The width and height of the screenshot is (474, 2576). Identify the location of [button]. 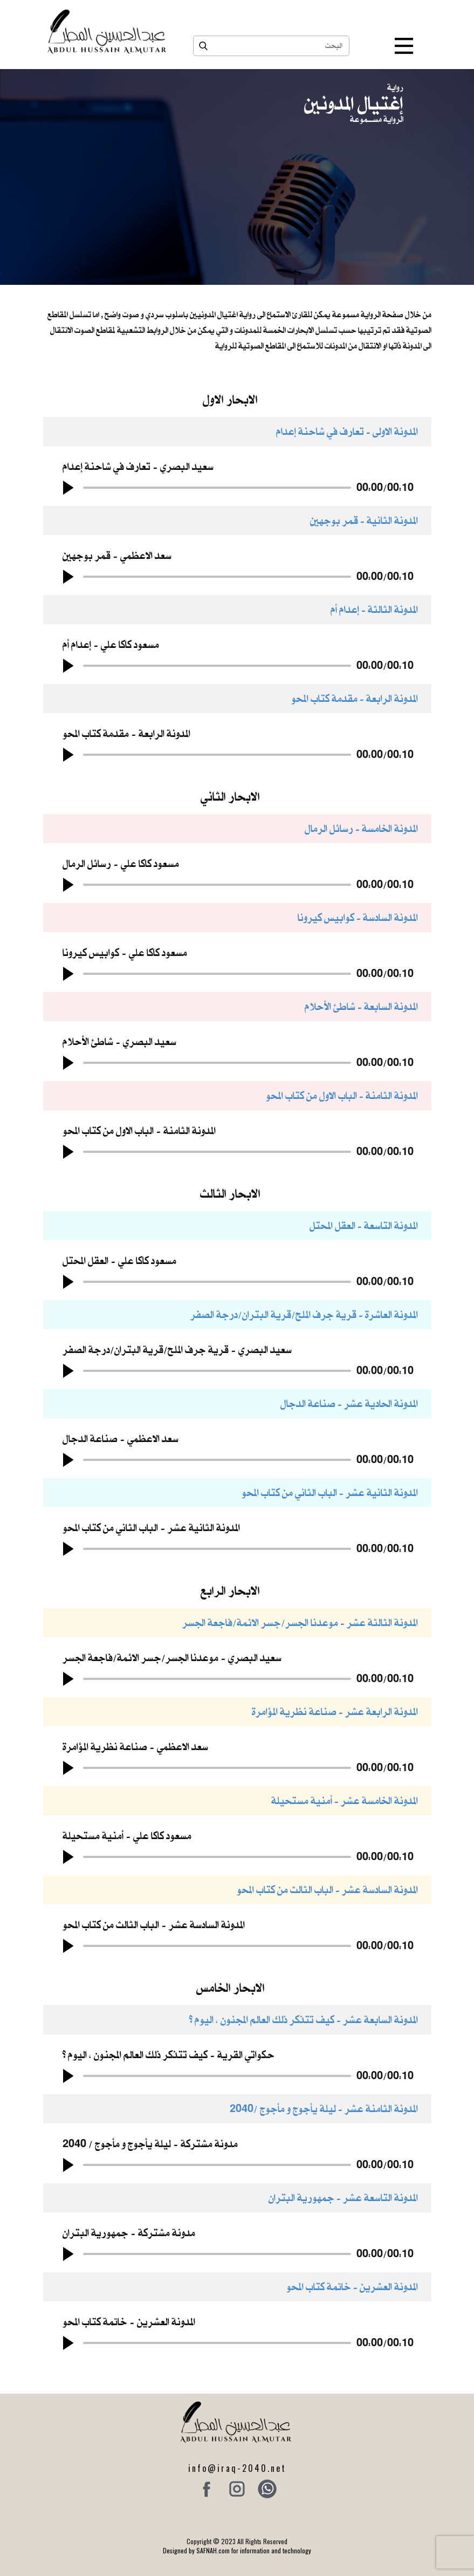
(68, 487).